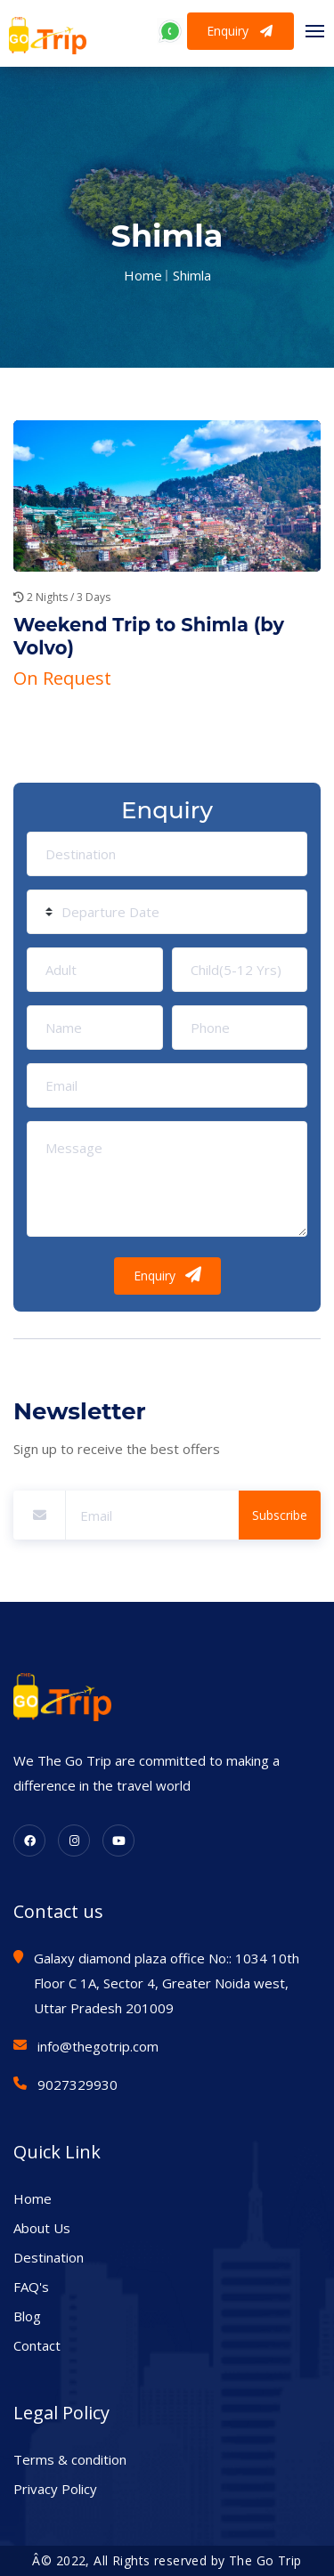 The width and height of the screenshot is (334, 2576). I want to click on Privacy Policy, so click(55, 2489).